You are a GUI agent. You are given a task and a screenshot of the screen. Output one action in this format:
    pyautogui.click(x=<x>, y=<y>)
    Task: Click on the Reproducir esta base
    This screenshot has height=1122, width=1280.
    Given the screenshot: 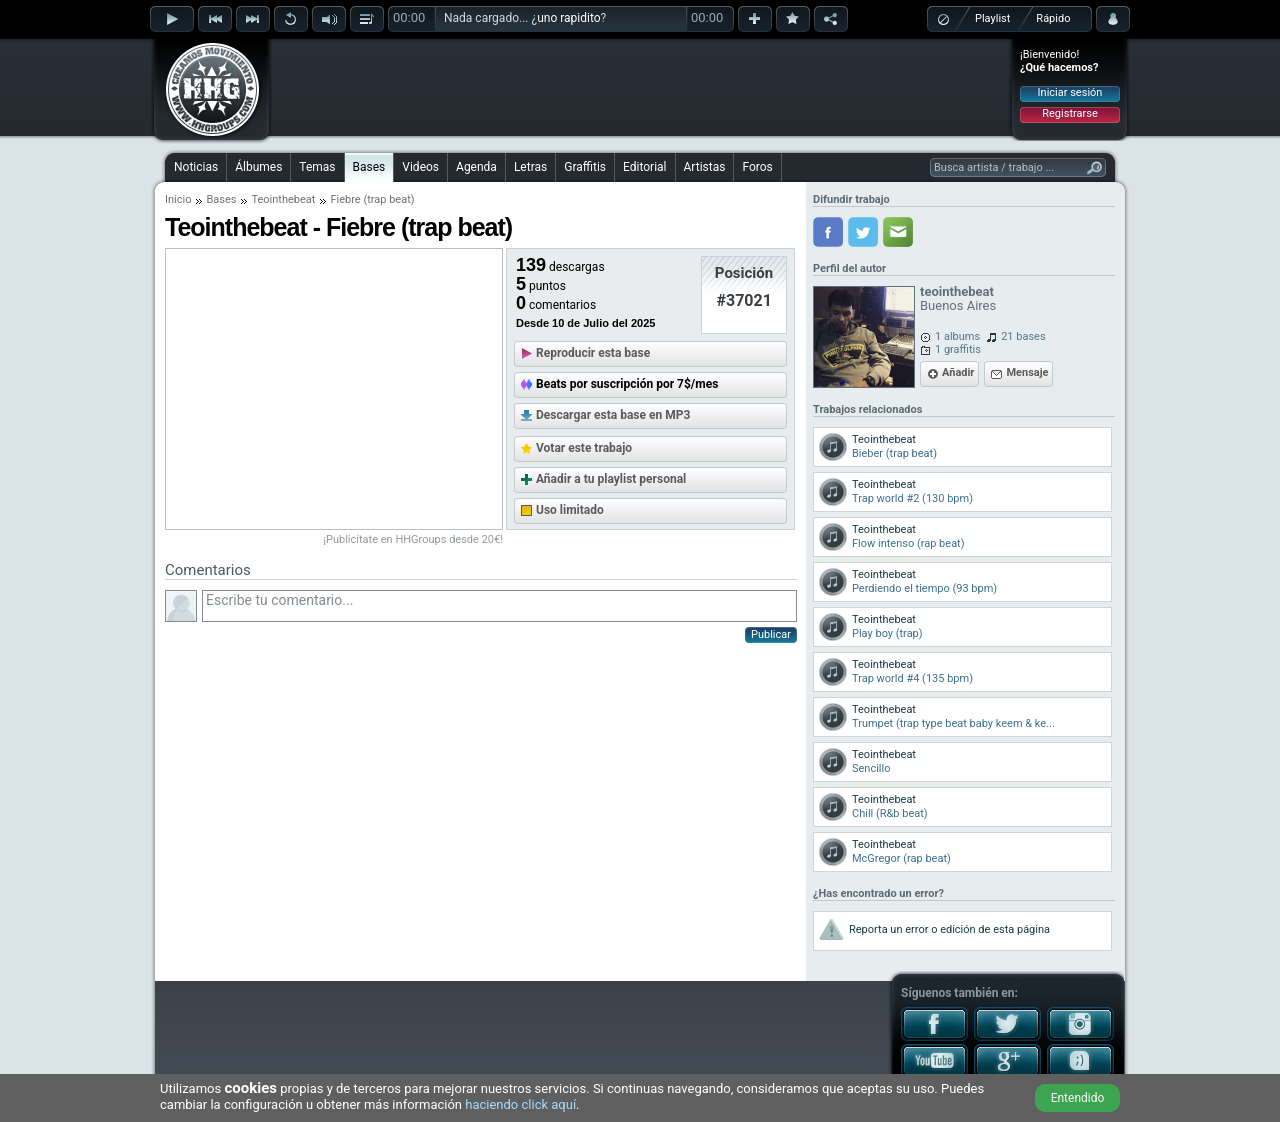 What is the action you would take?
    pyautogui.click(x=593, y=353)
    